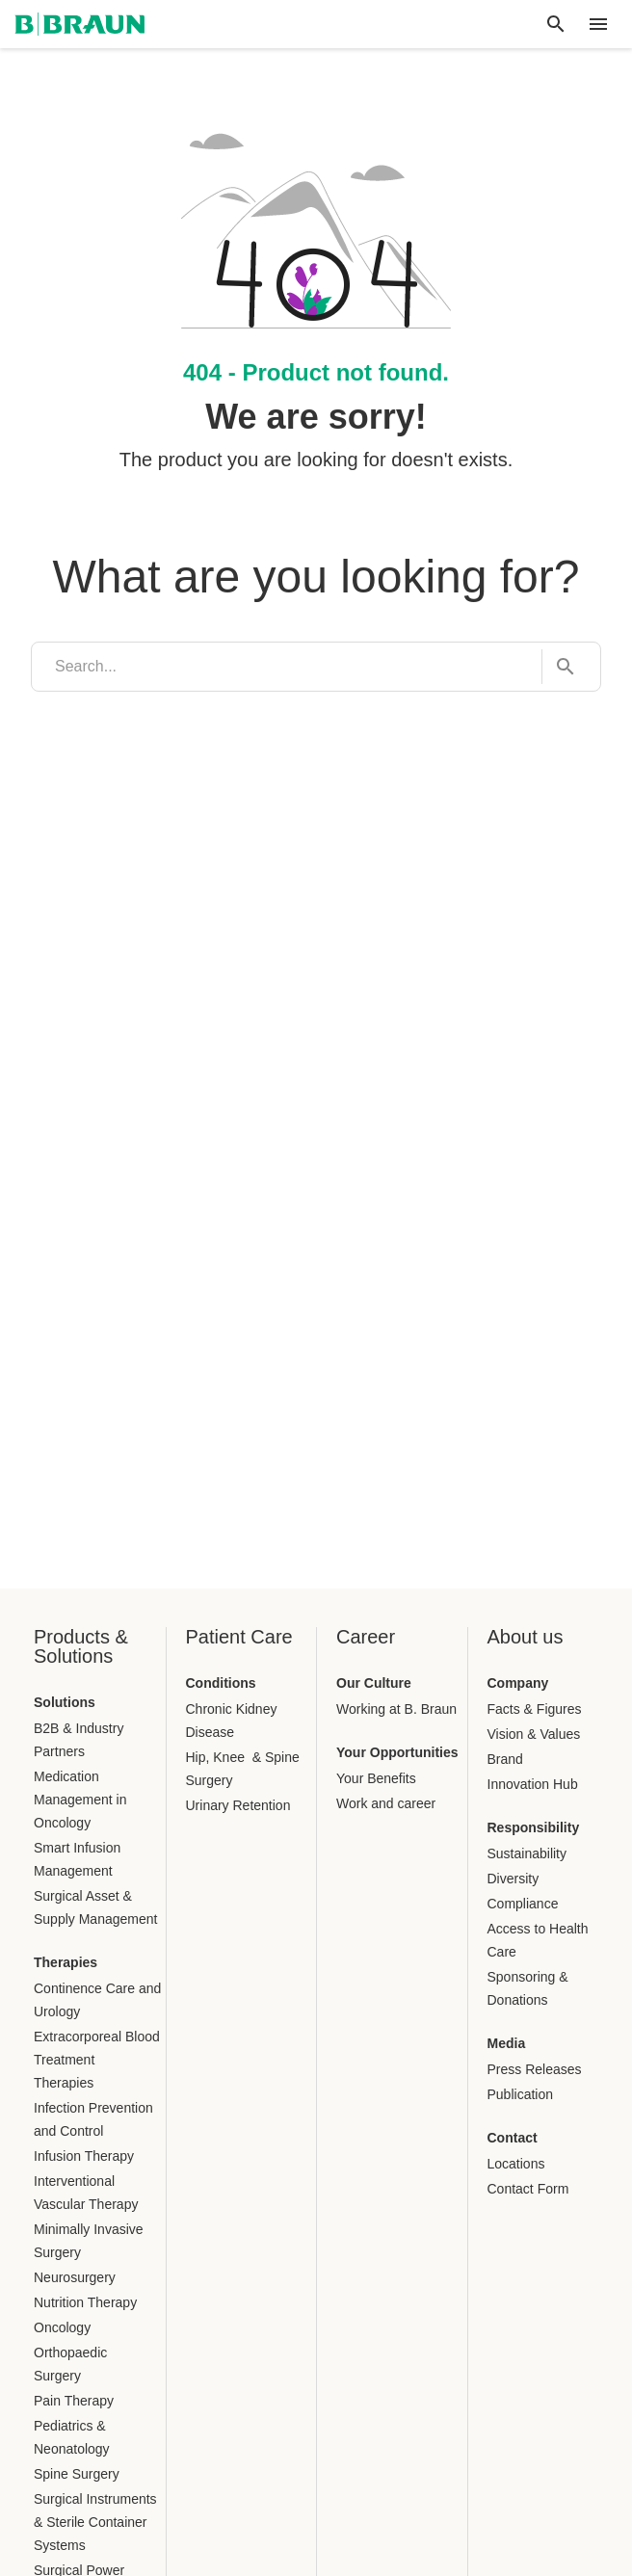 This screenshot has width=632, height=2576. I want to click on Solutions, so click(64, 1702).